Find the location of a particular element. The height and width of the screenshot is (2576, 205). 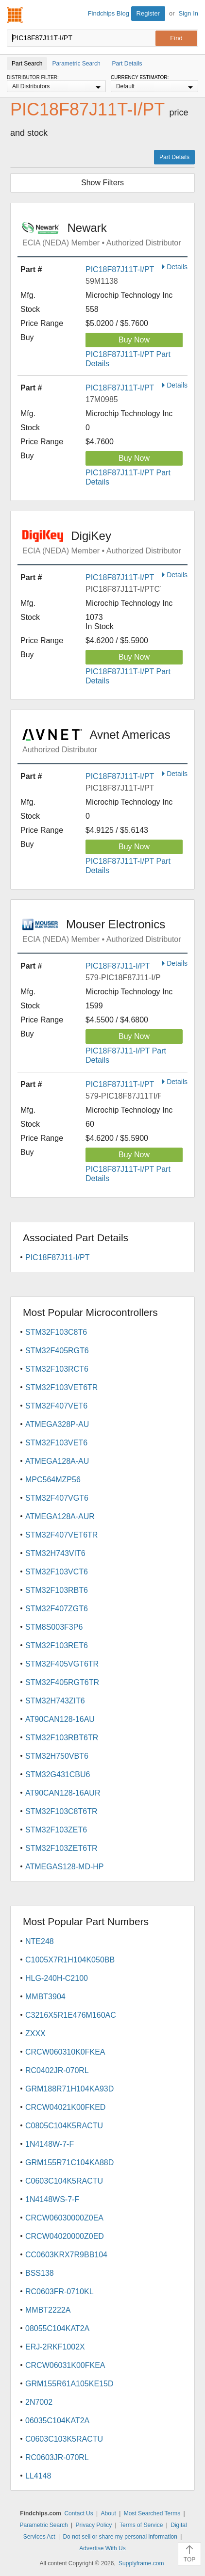

CRCW04021K00FKED is located at coordinates (65, 2107).